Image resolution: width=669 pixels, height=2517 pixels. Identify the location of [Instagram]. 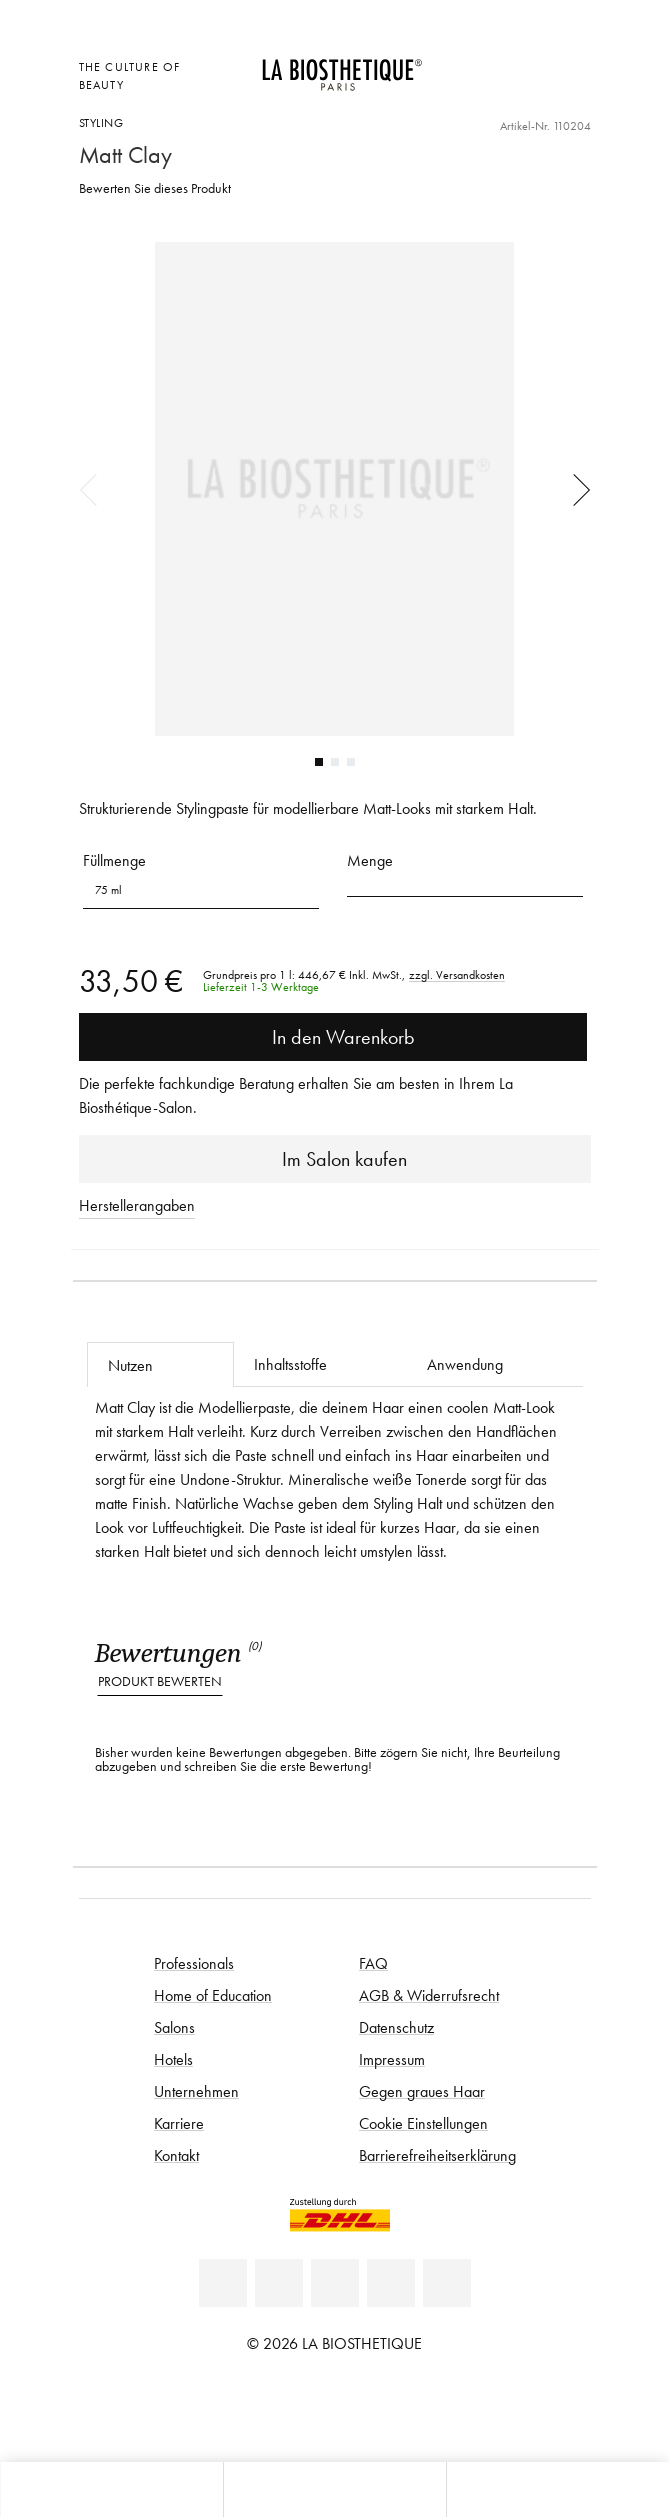
(391, 2283).